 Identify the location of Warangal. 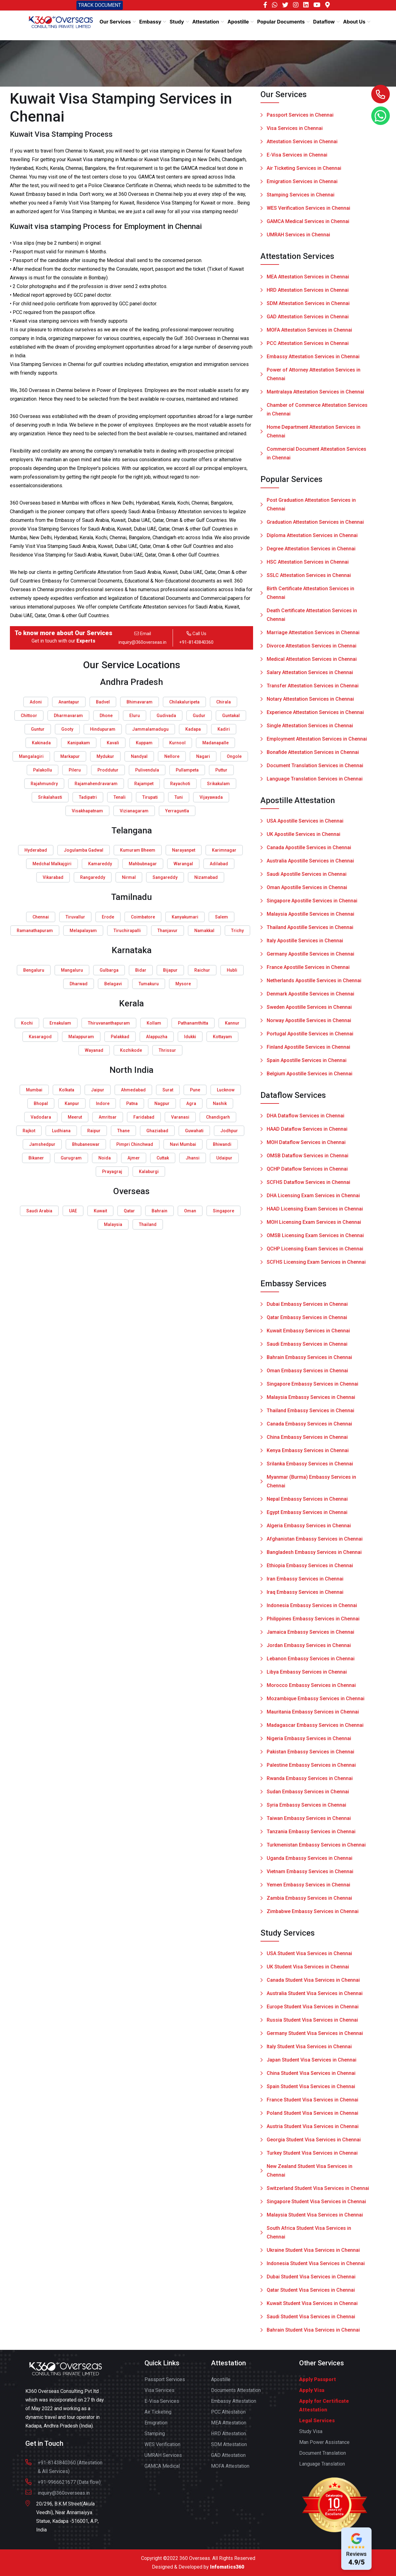
(183, 863).